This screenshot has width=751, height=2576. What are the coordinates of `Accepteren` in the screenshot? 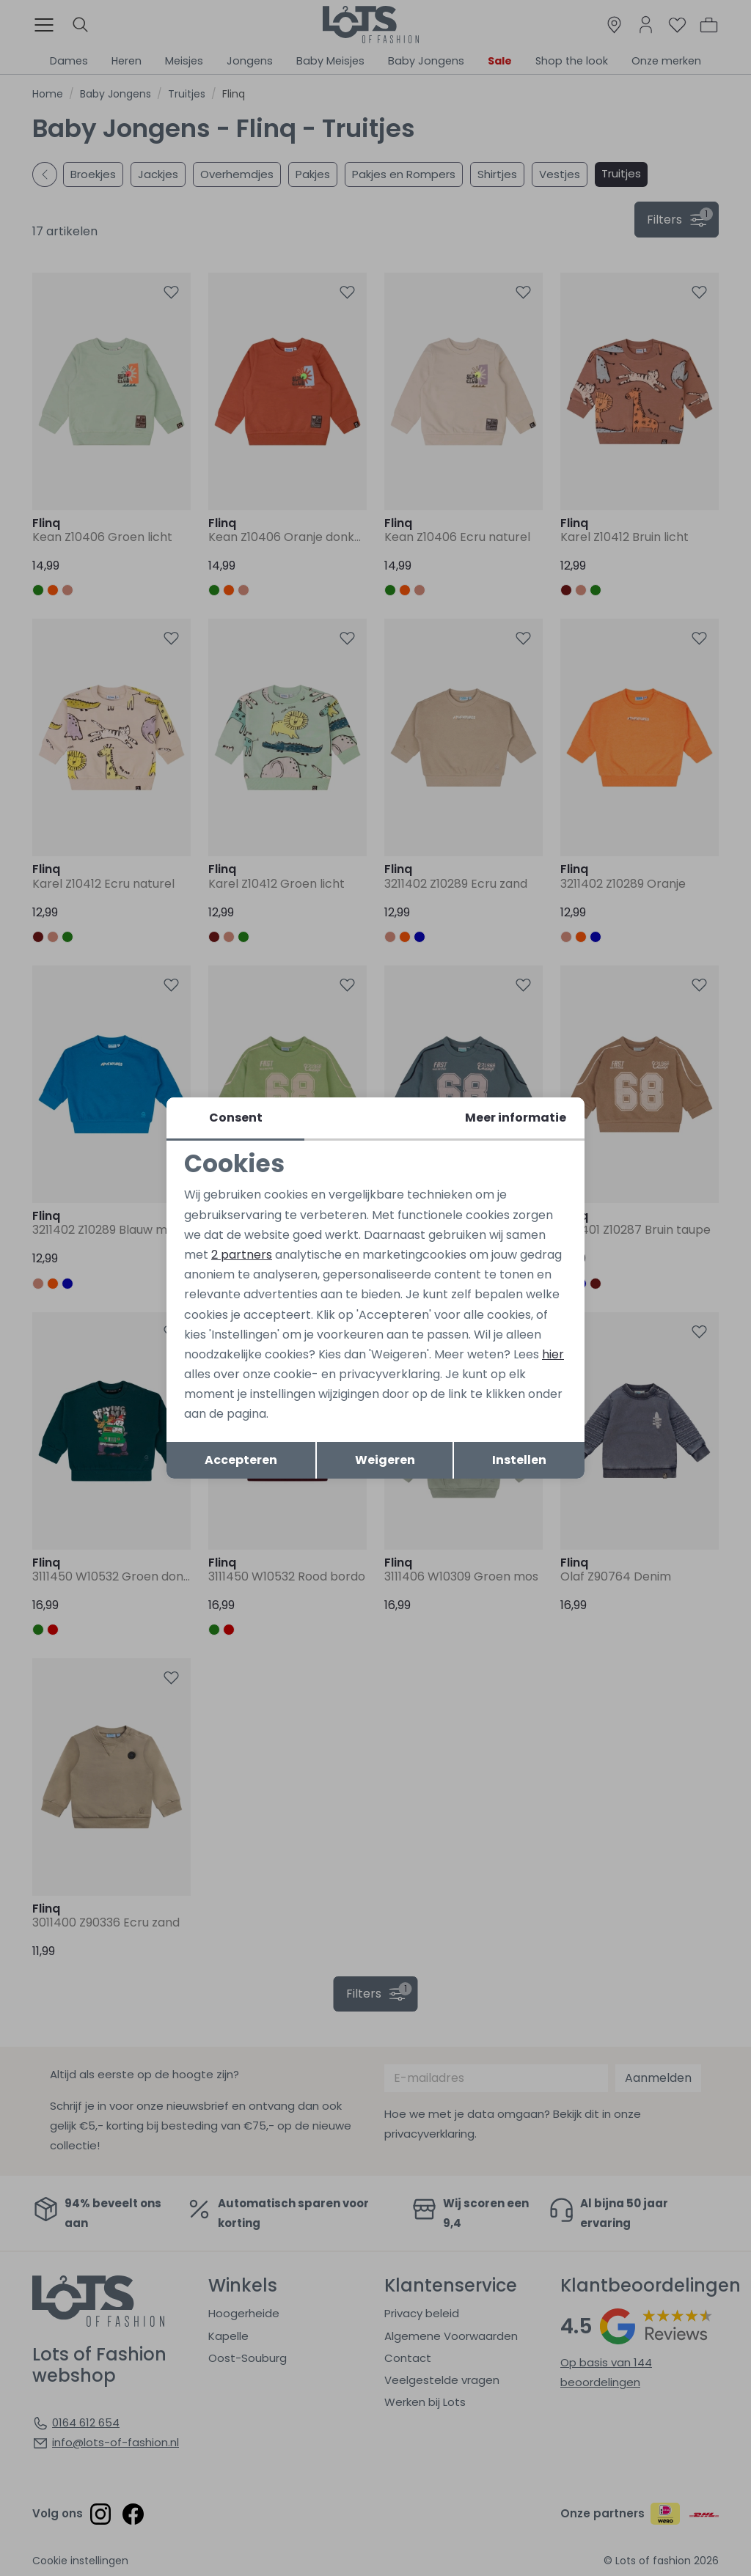 It's located at (241, 1459).